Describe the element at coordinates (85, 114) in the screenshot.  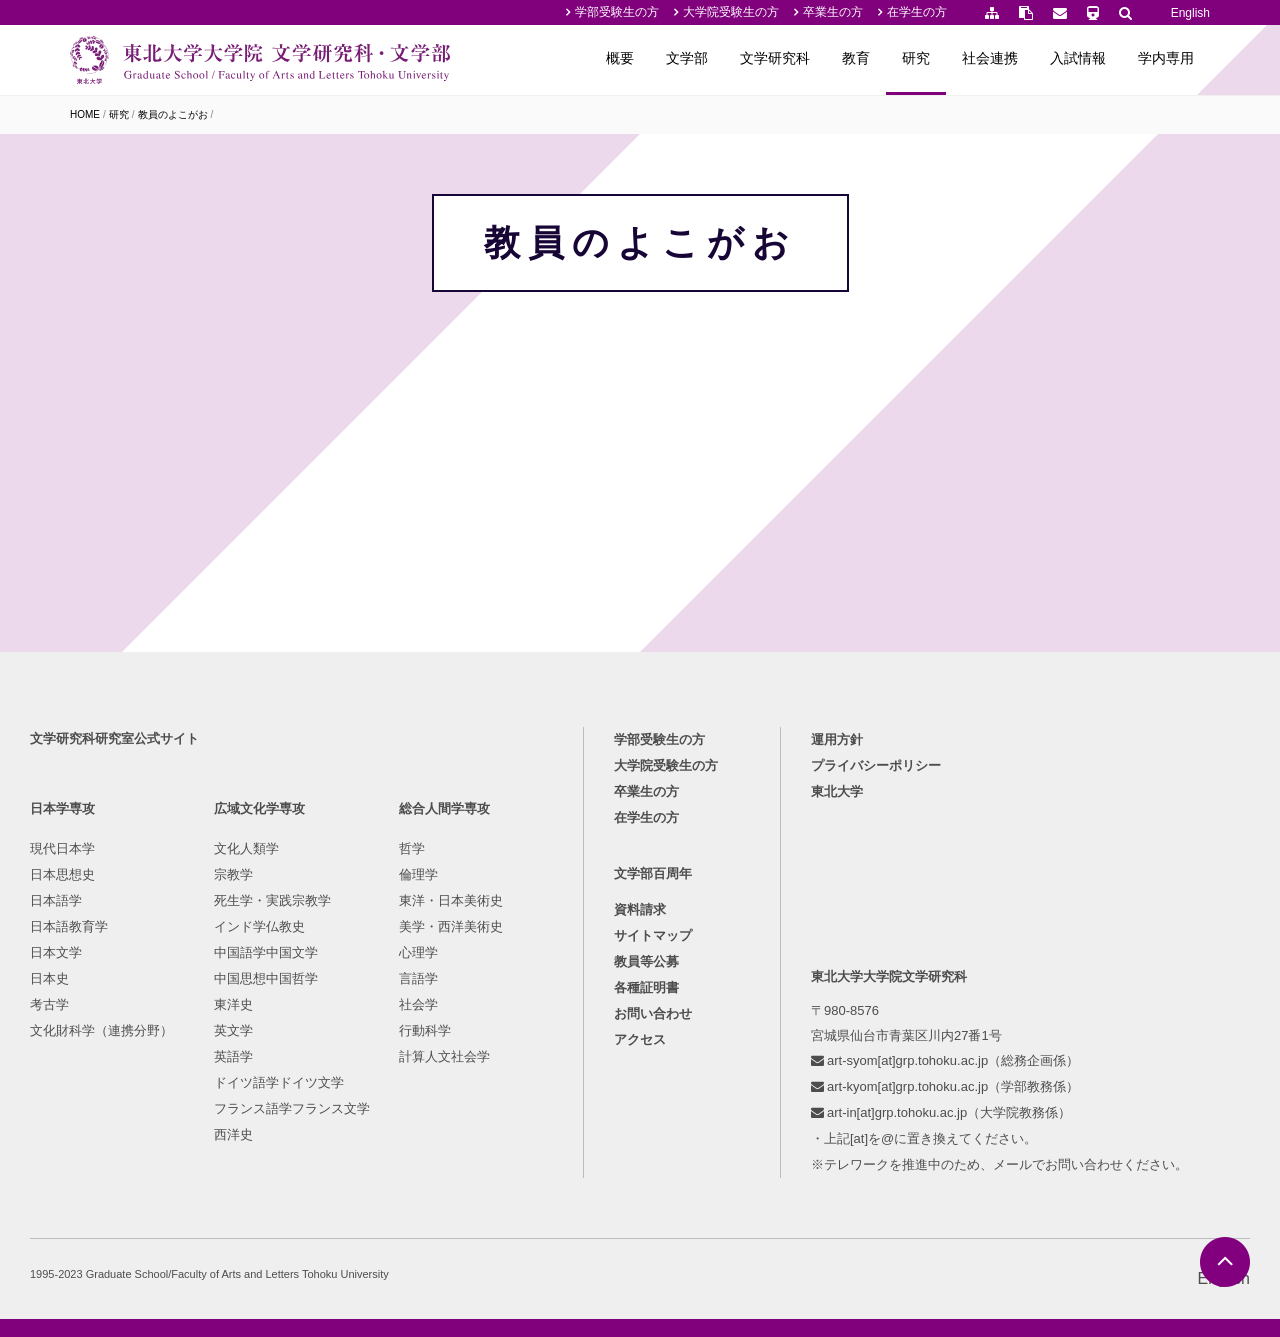
I see `HOME` at that location.